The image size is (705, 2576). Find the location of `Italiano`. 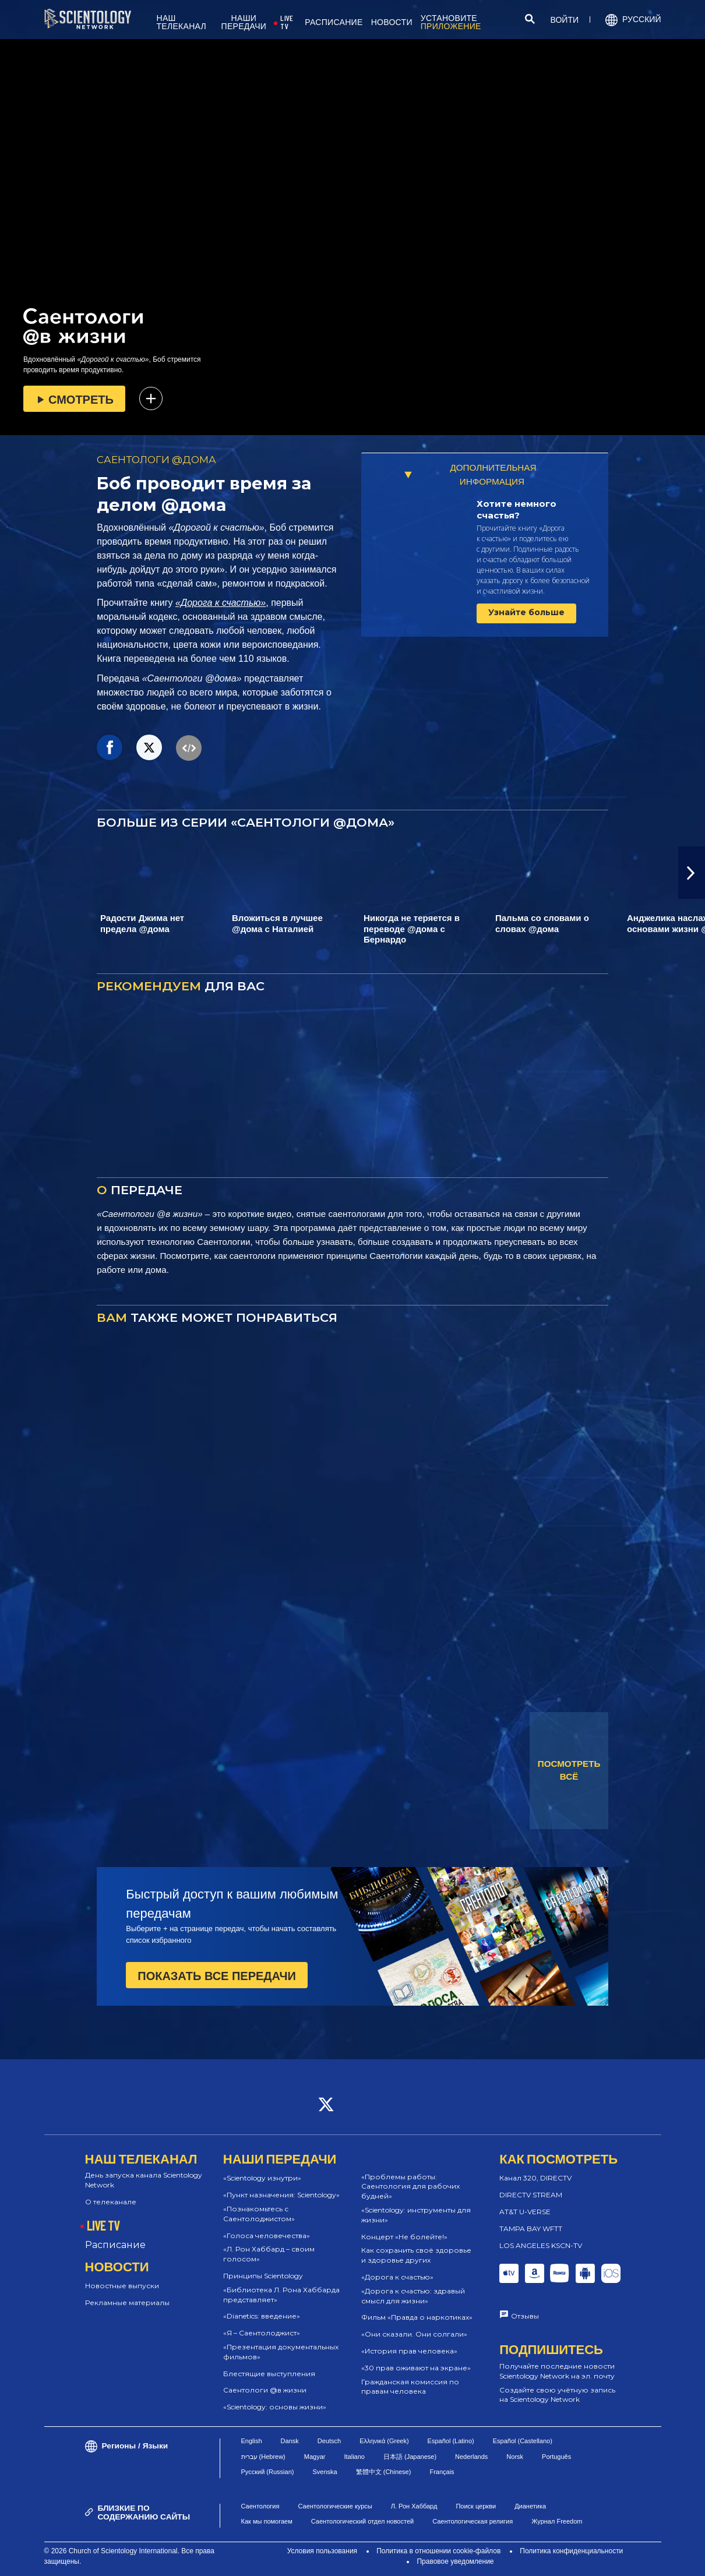

Italiano is located at coordinates (354, 2456).